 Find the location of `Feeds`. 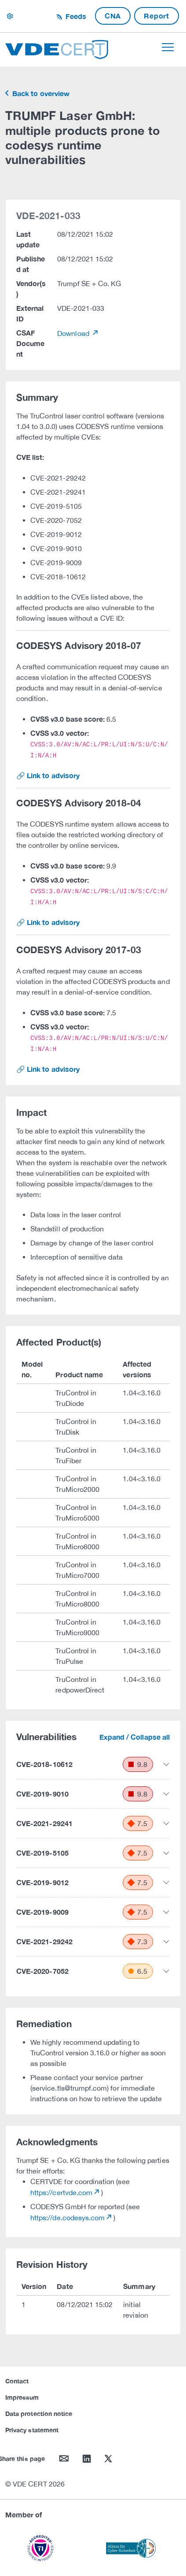

Feeds is located at coordinates (75, 16).